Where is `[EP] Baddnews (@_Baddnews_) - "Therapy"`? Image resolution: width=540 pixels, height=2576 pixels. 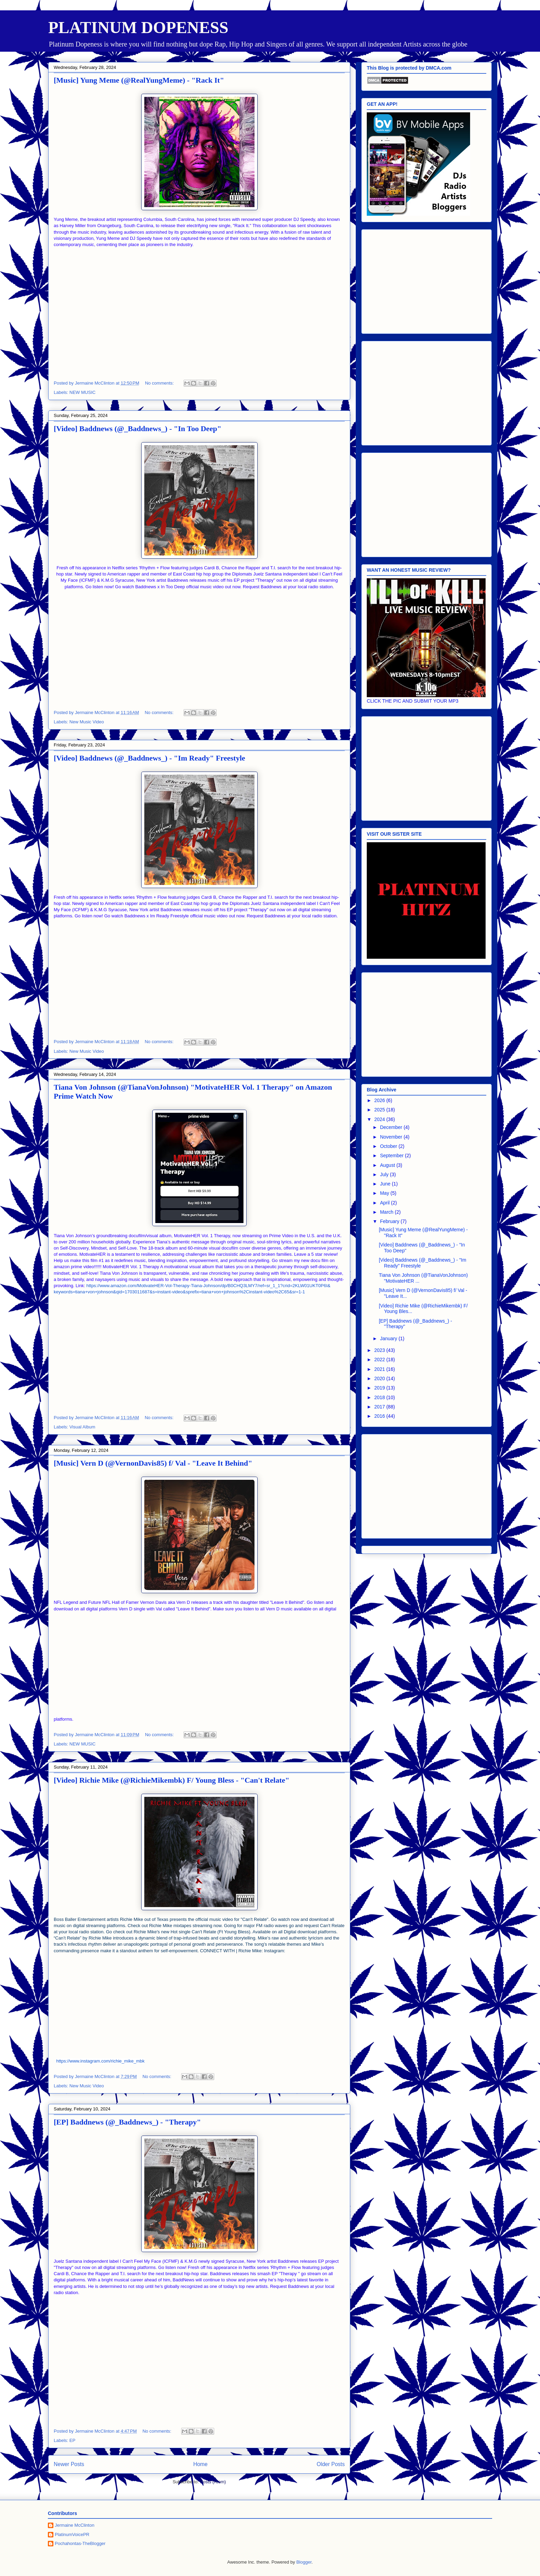 [EP] Baddnews (@_Baddnews_) - "Therapy" is located at coordinates (127, 2122).